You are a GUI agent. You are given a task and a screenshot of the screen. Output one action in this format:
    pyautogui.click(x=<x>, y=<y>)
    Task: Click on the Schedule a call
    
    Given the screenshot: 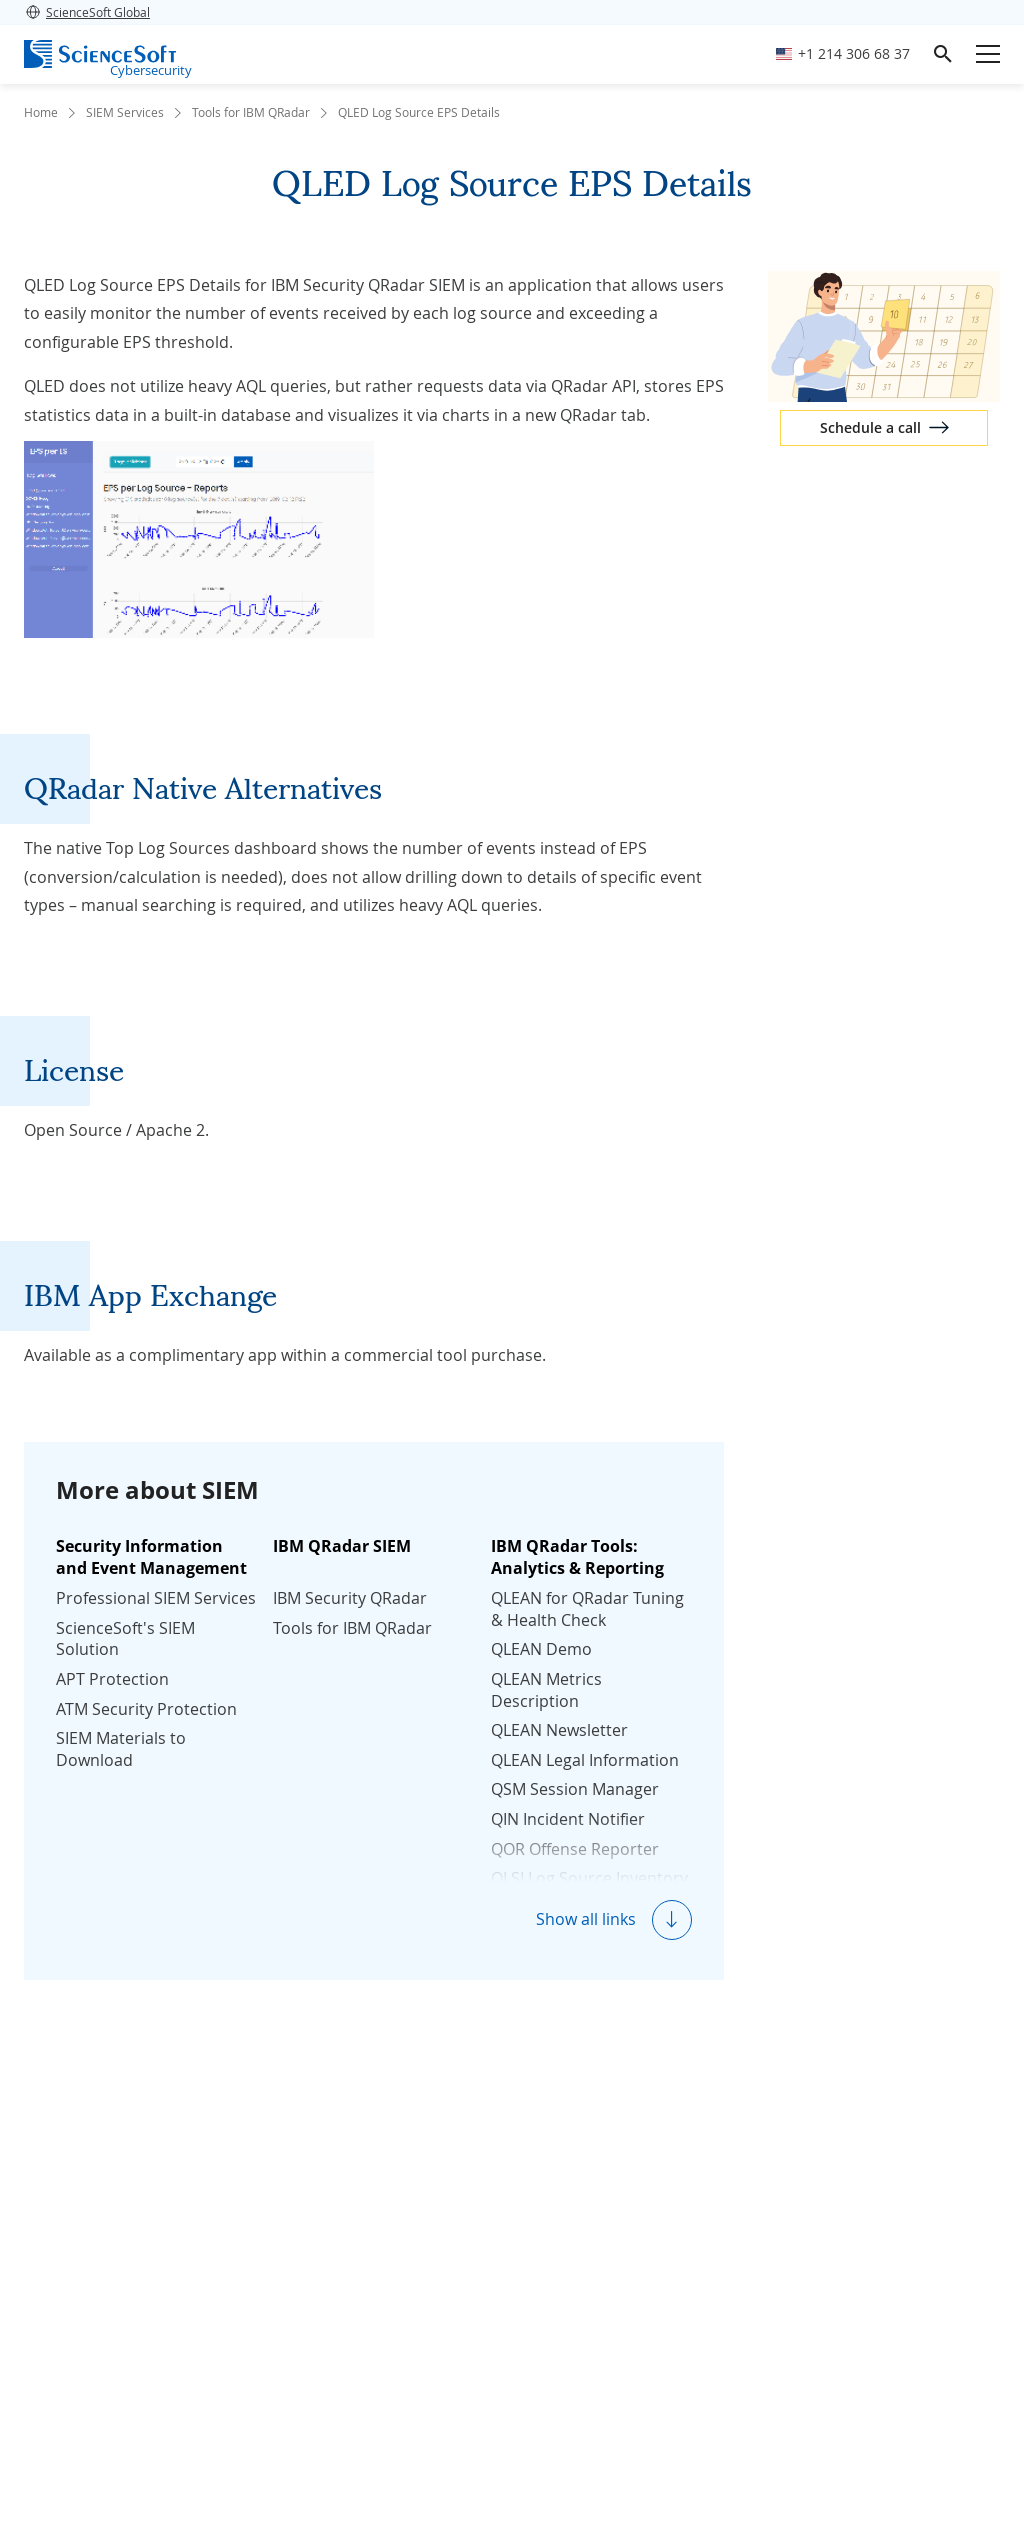 What is the action you would take?
    pyautogui.click(x=870, y=427)
    